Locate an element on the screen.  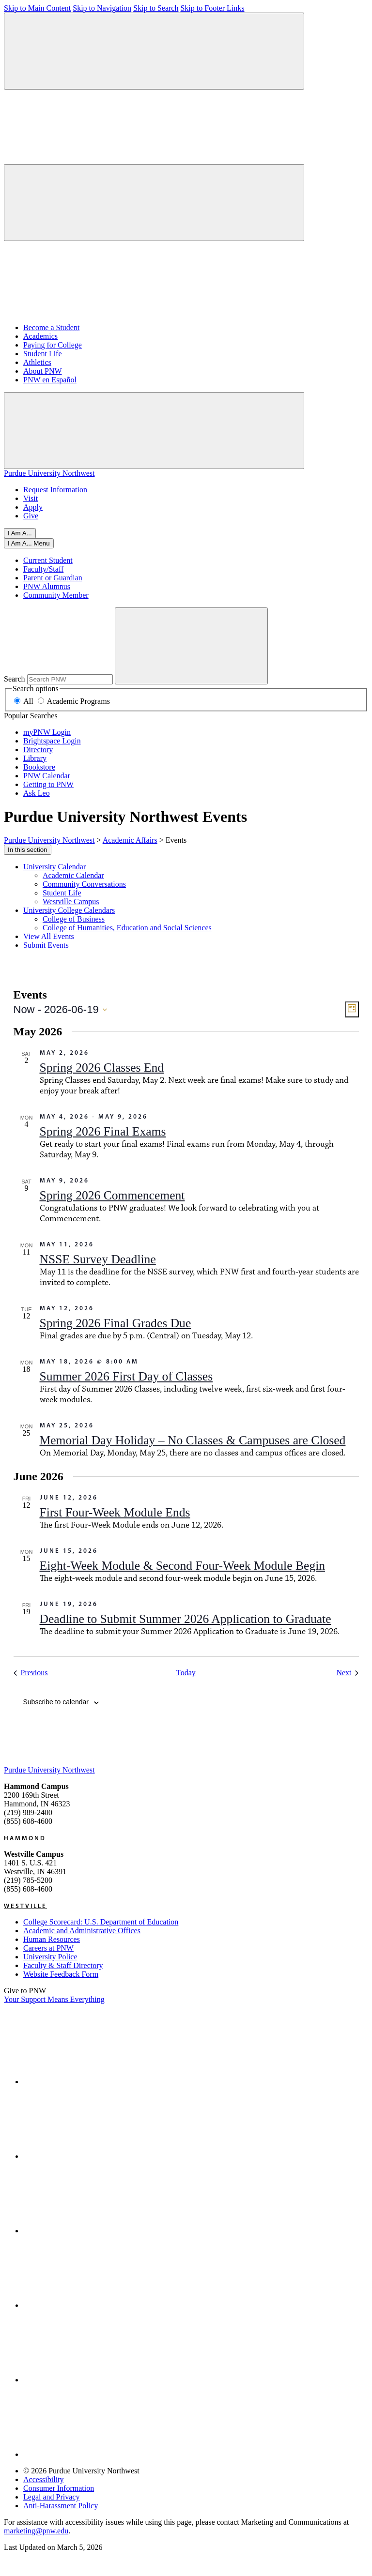
First Four-Week Module Ends is located at coordinates (115, 1512).